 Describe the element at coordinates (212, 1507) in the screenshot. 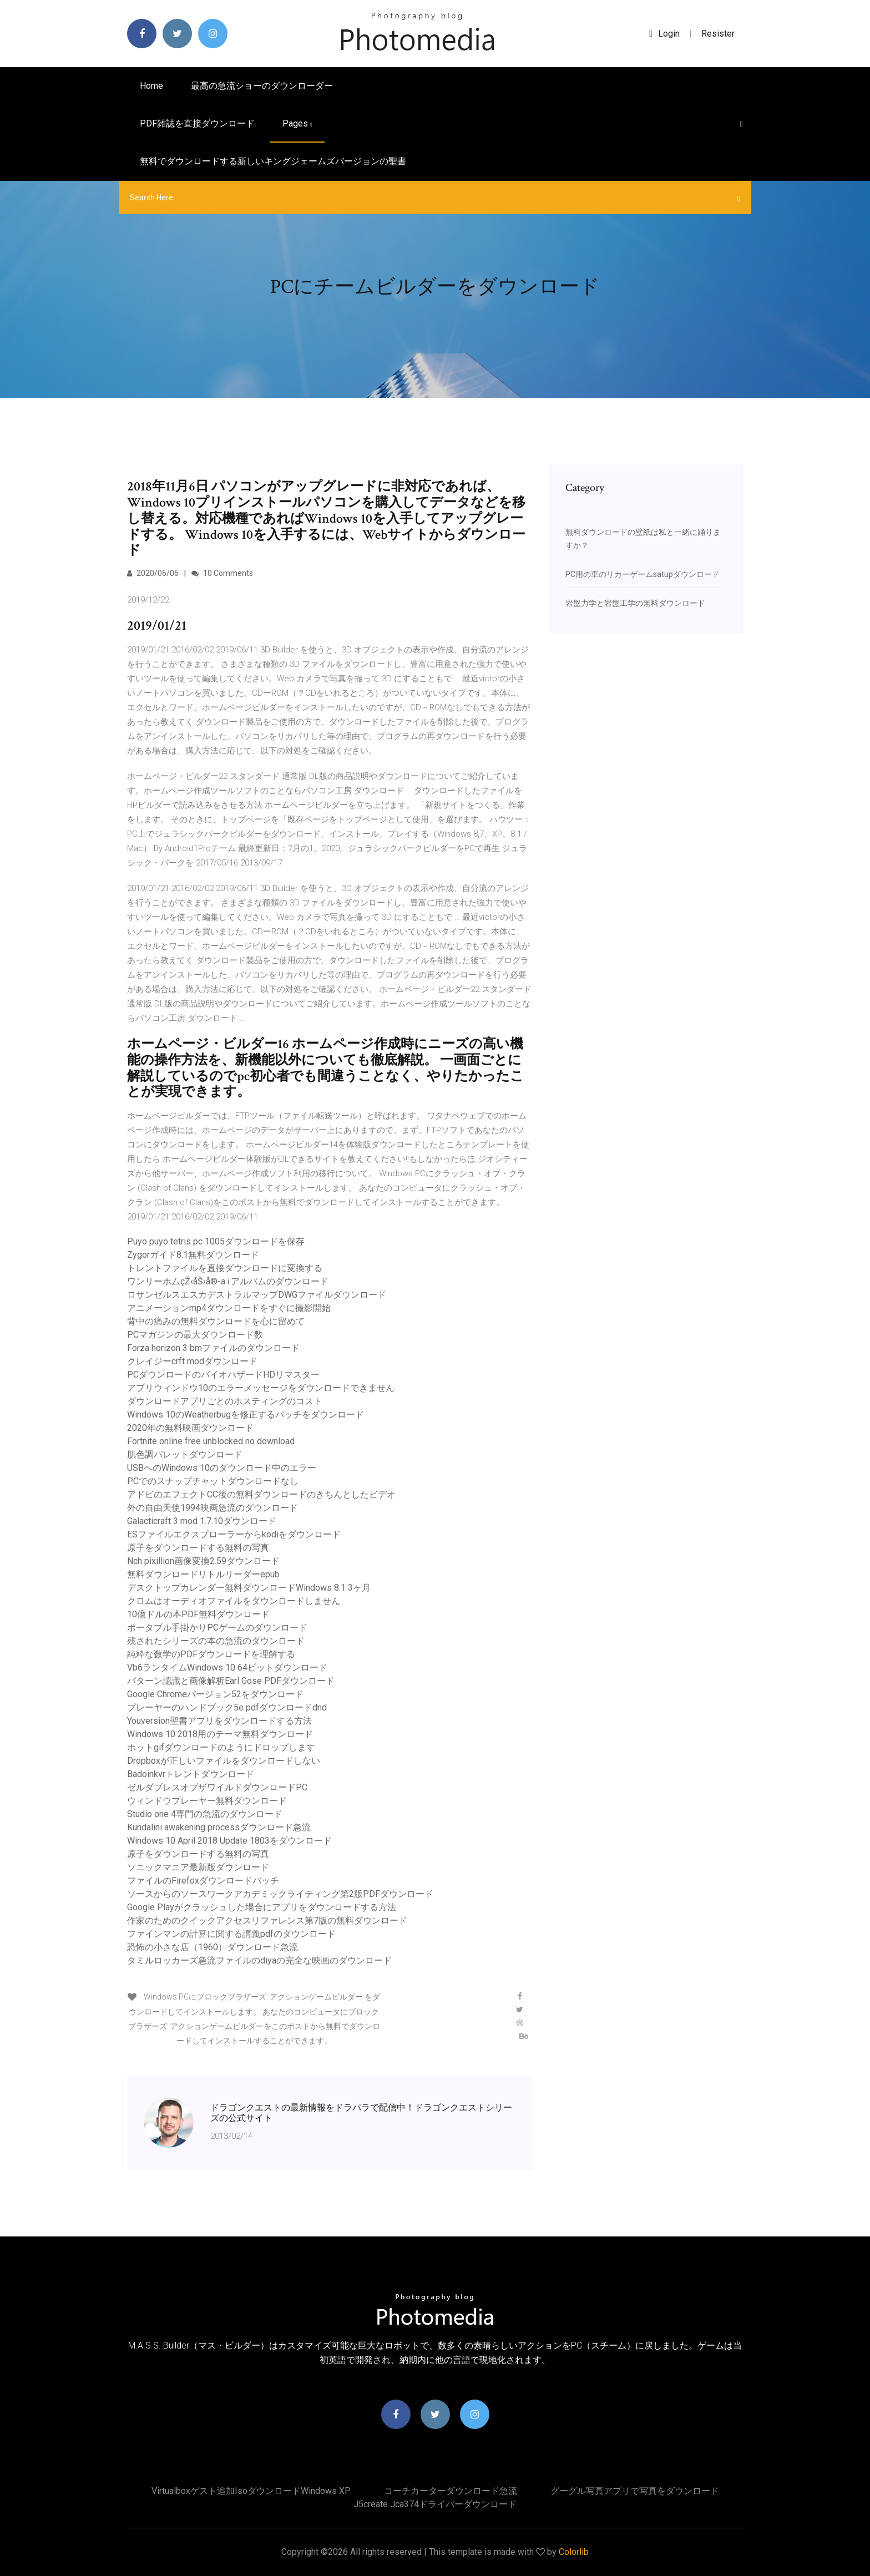

I see `外の自由天使1994映画急流のダウンロード` at that location.